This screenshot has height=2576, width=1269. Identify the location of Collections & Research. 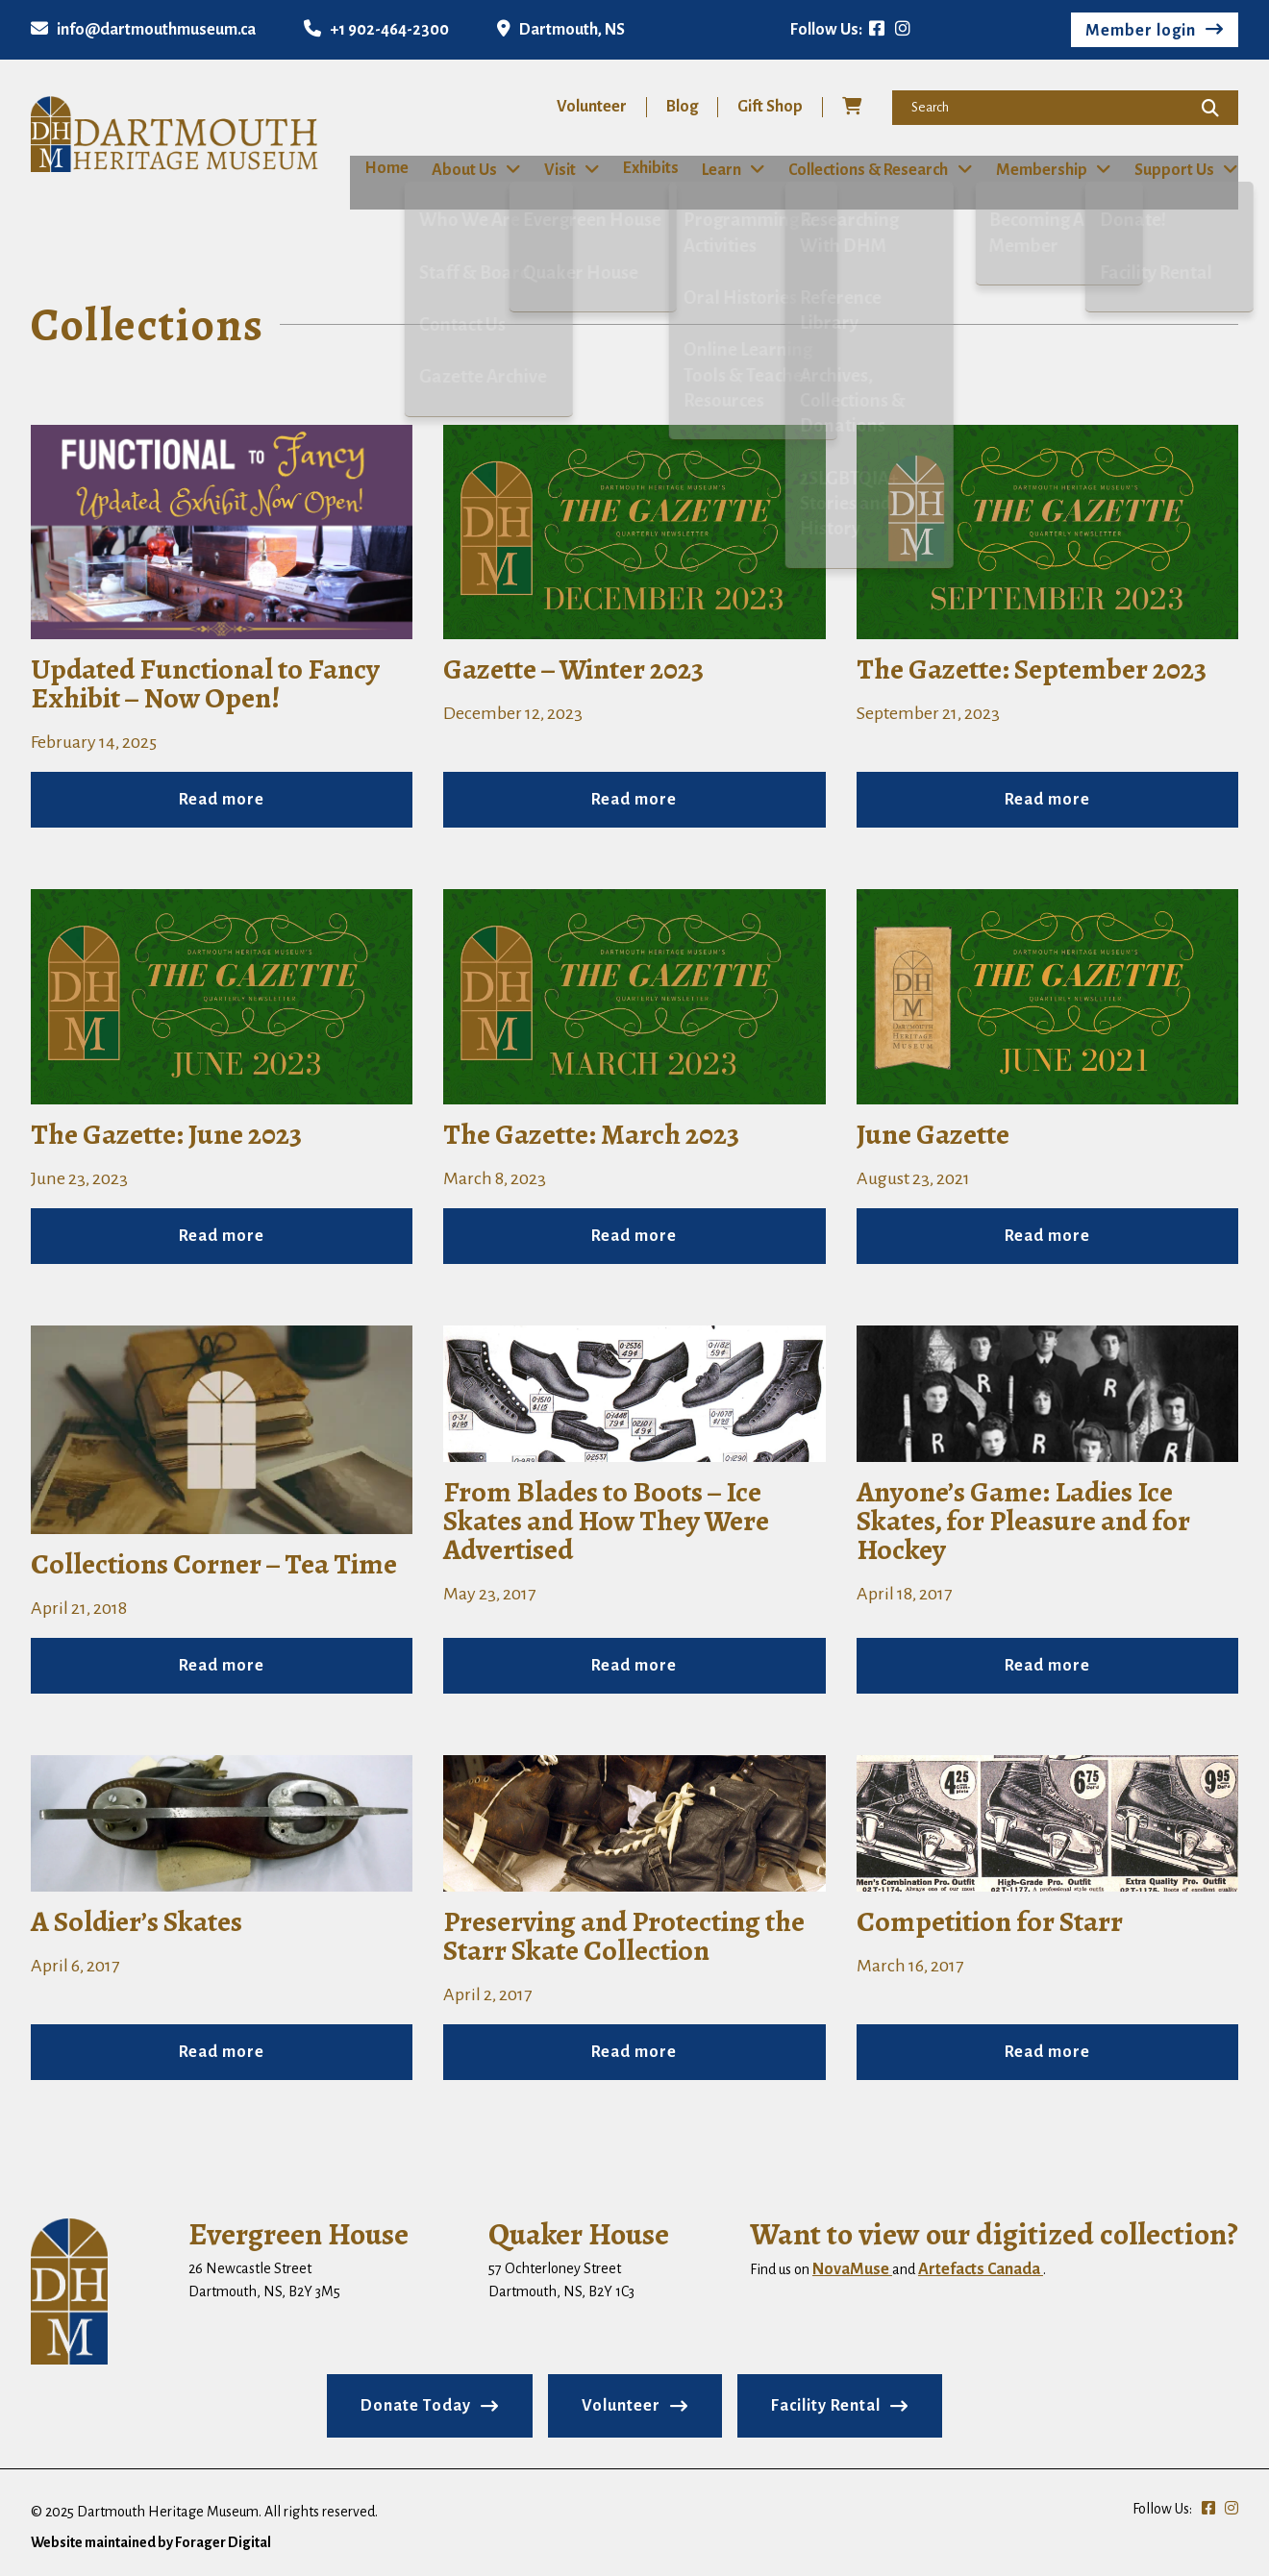
(871, 169).